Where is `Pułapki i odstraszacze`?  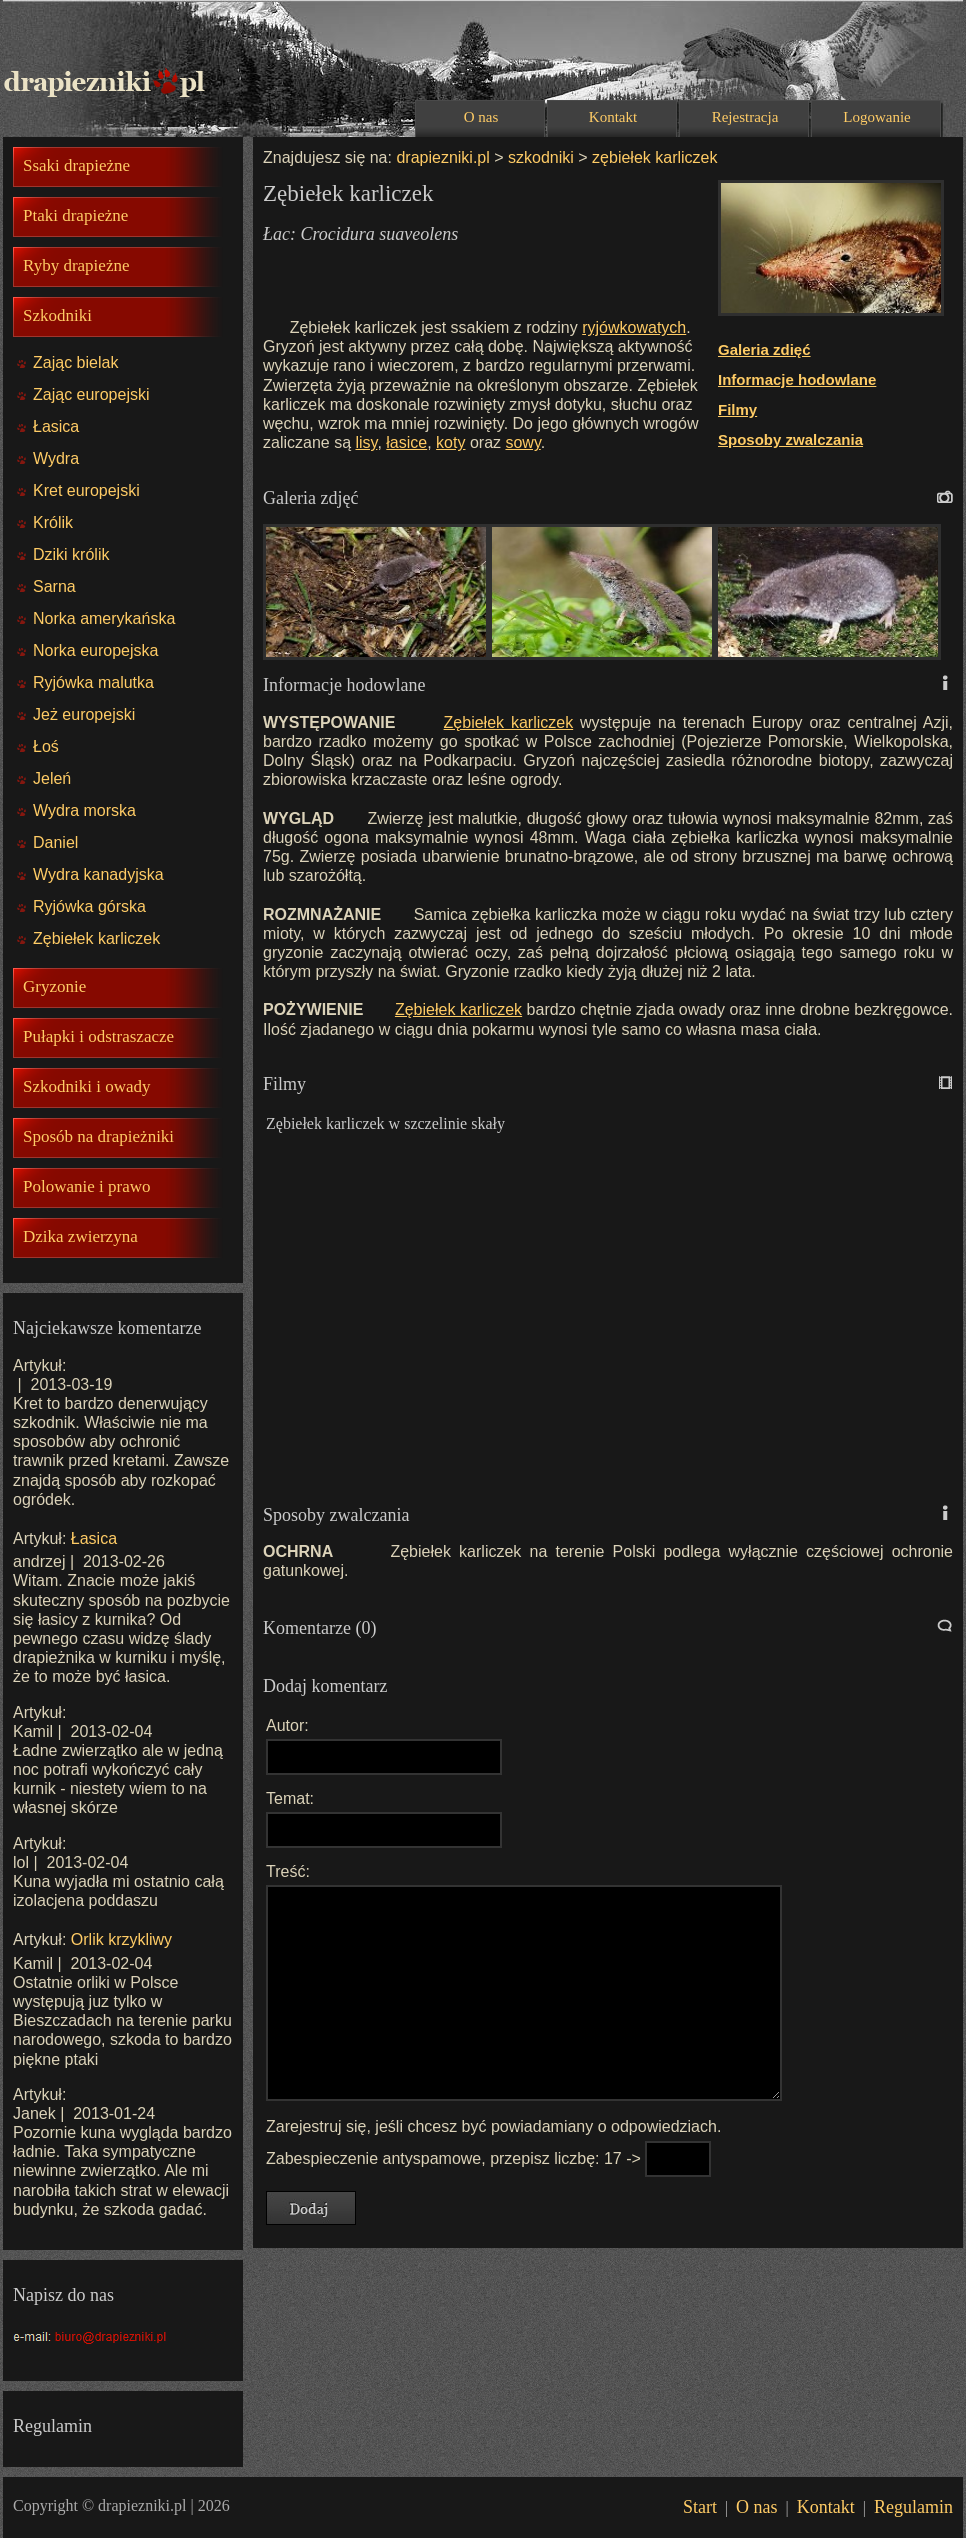 Pułapki i odstraszacze is located at coordinates (98, 1036).